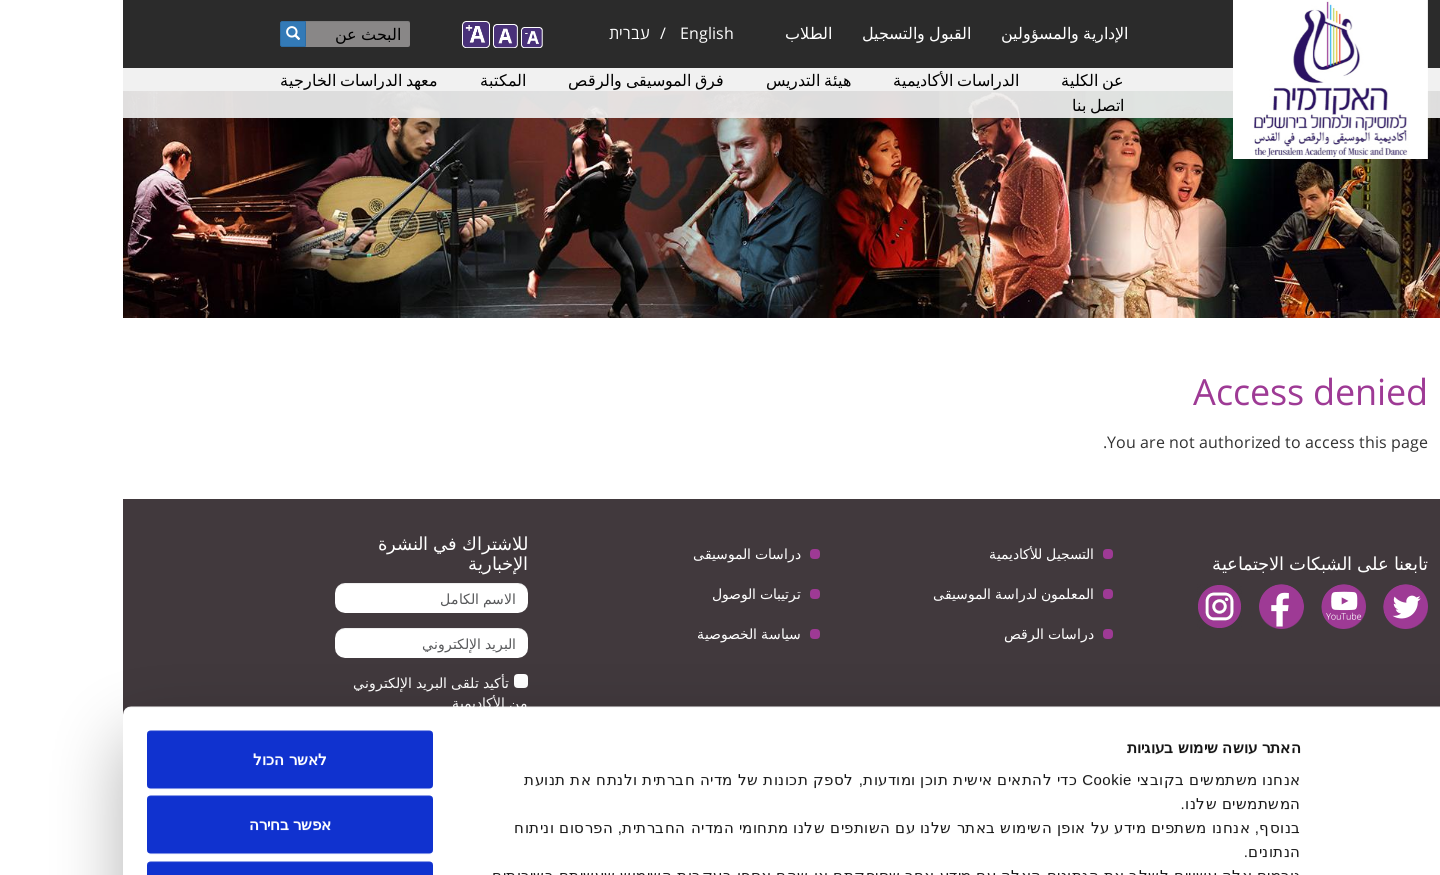 This screenshot has width=1440, height=875. What do you see at coordinates (1311, 836) in the screenshot?
I see `[Usercentrics Cookiebot - opens in a new window]` at bounding box center [1311, 836].